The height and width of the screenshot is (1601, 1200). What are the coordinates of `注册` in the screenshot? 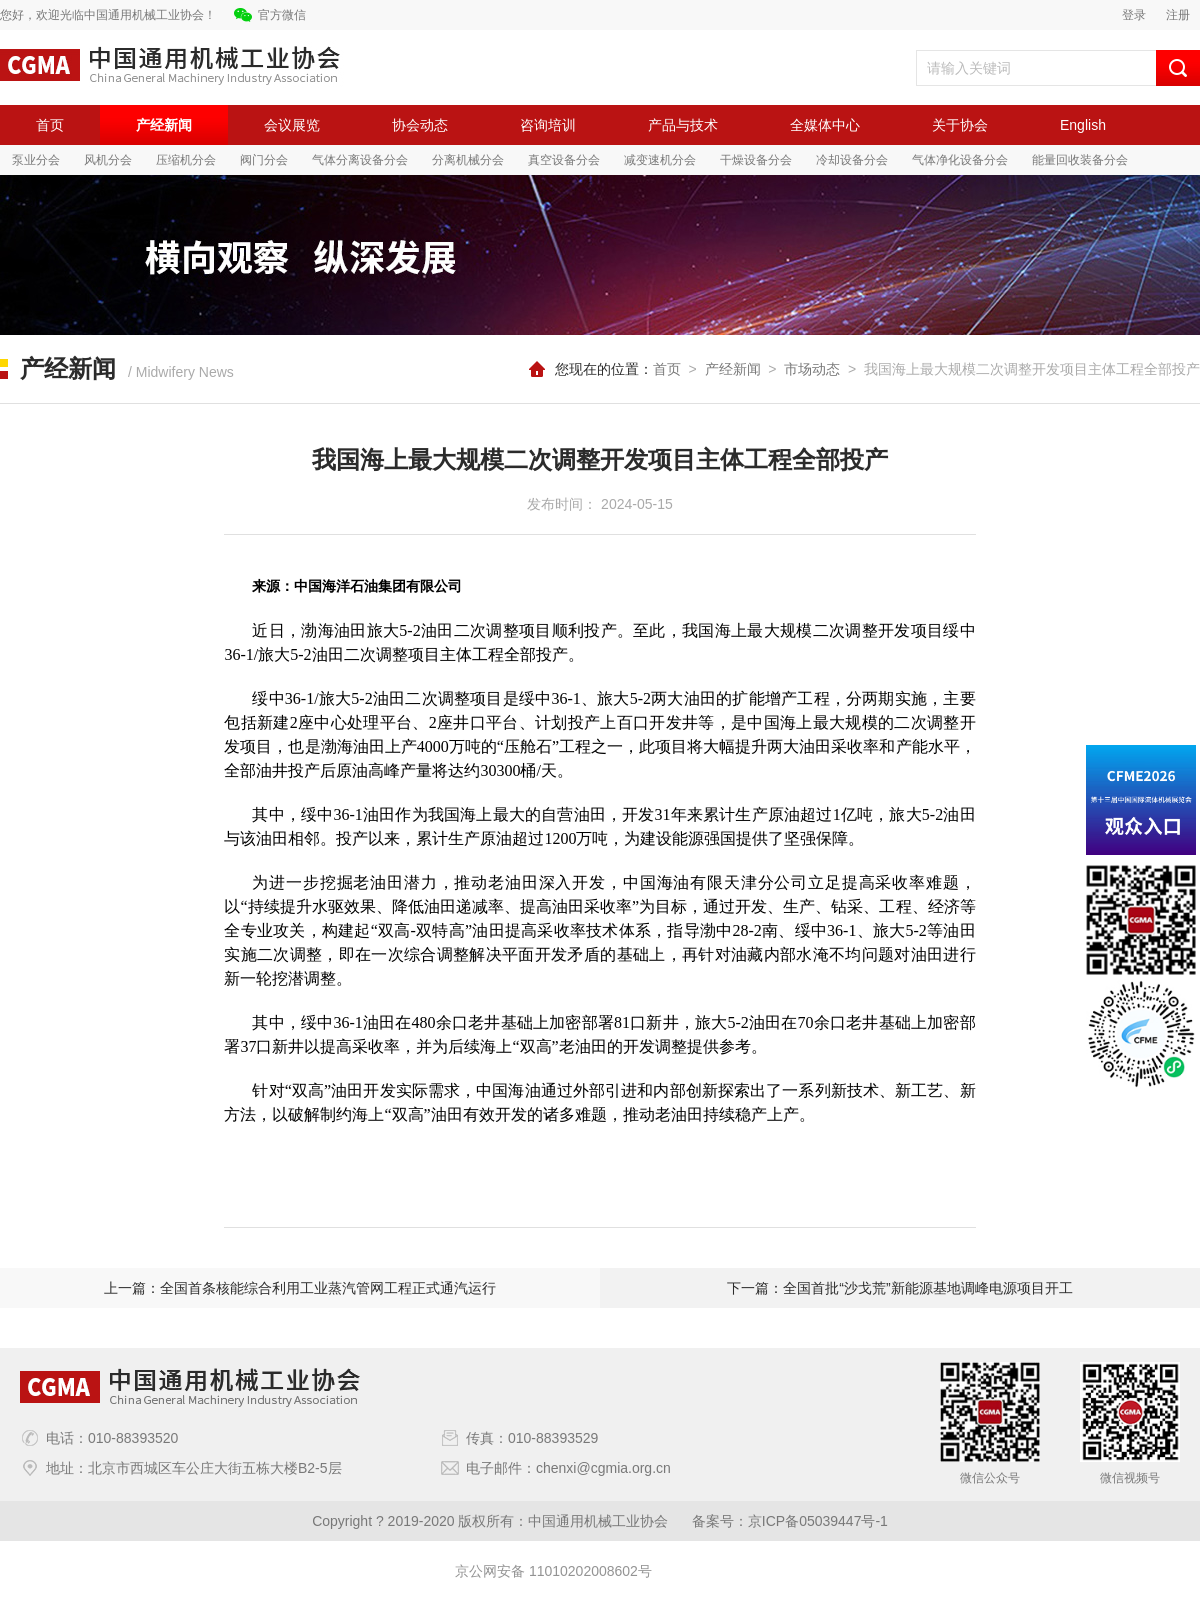 It's located at (1178, 15).